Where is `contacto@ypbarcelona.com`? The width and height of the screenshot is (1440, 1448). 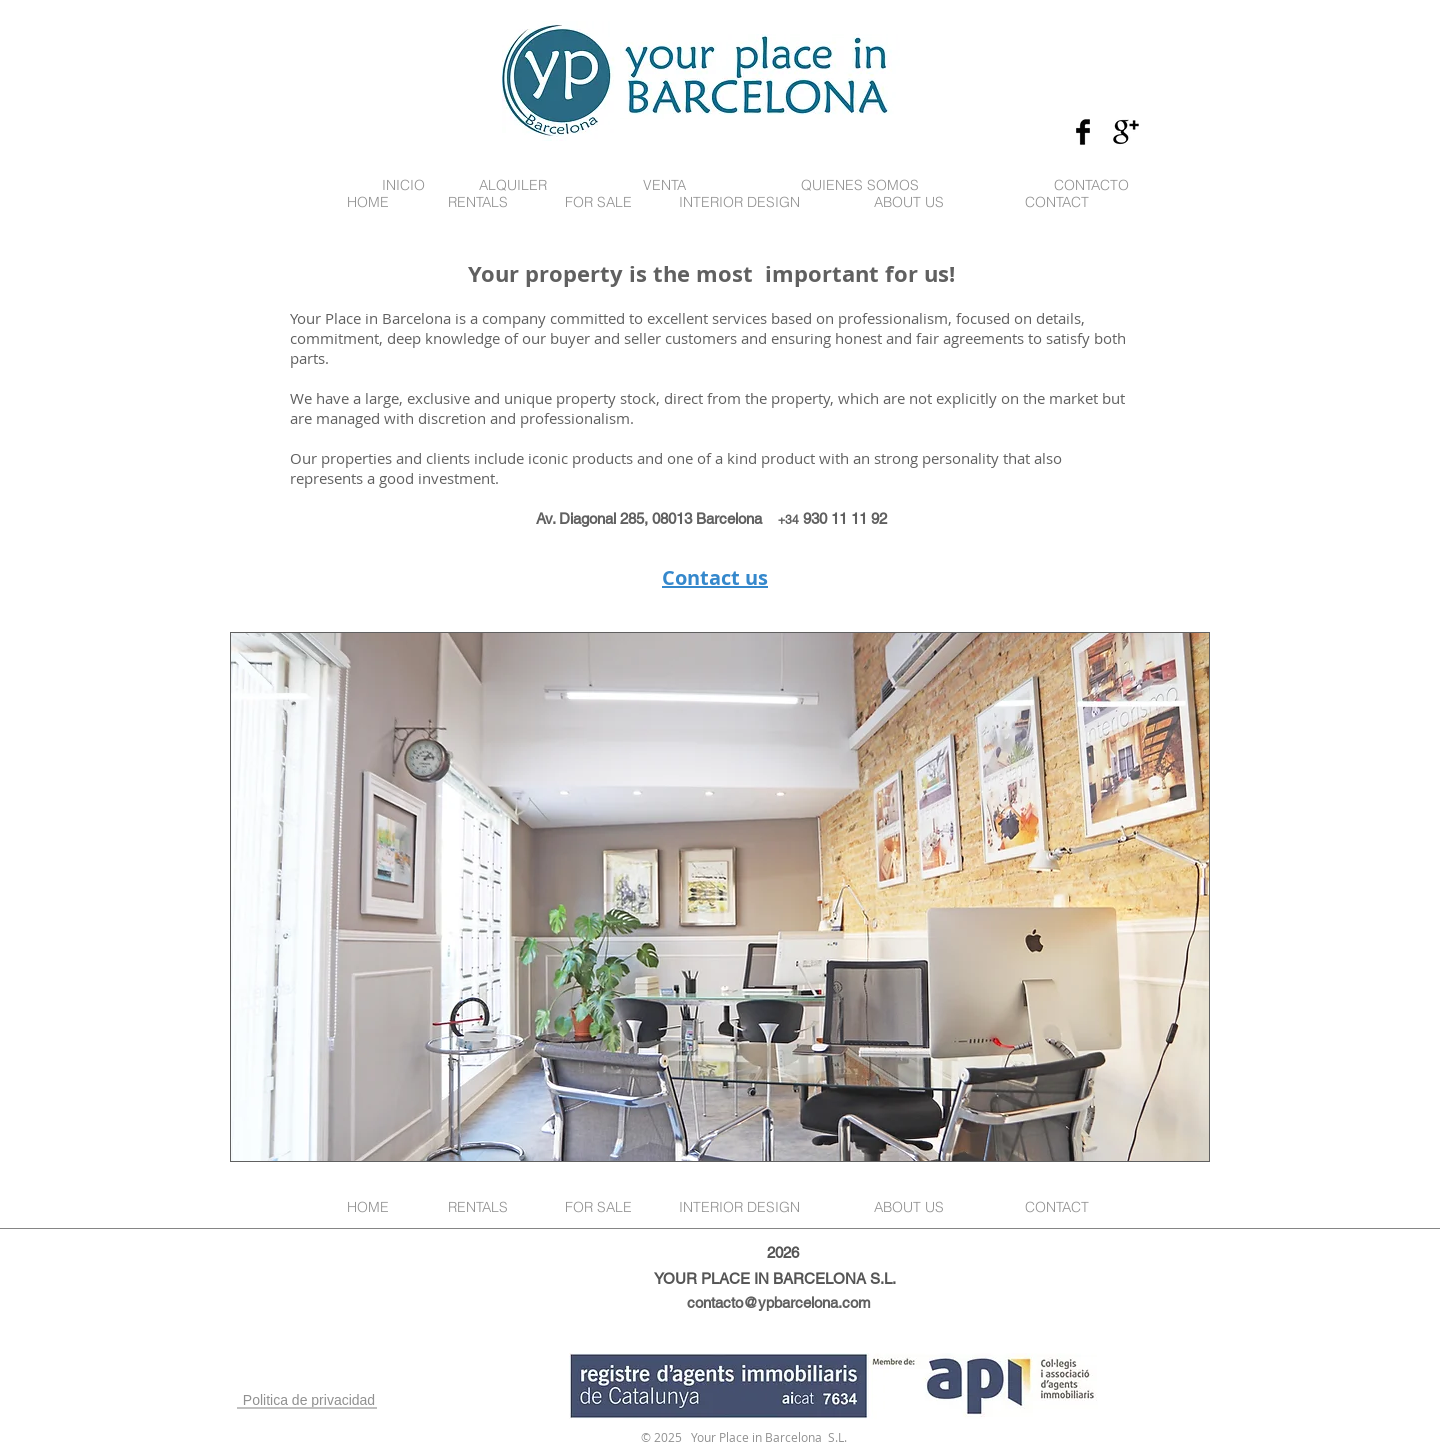
contacto@ypbarcelona.com is located at coordinates (779, 1302).